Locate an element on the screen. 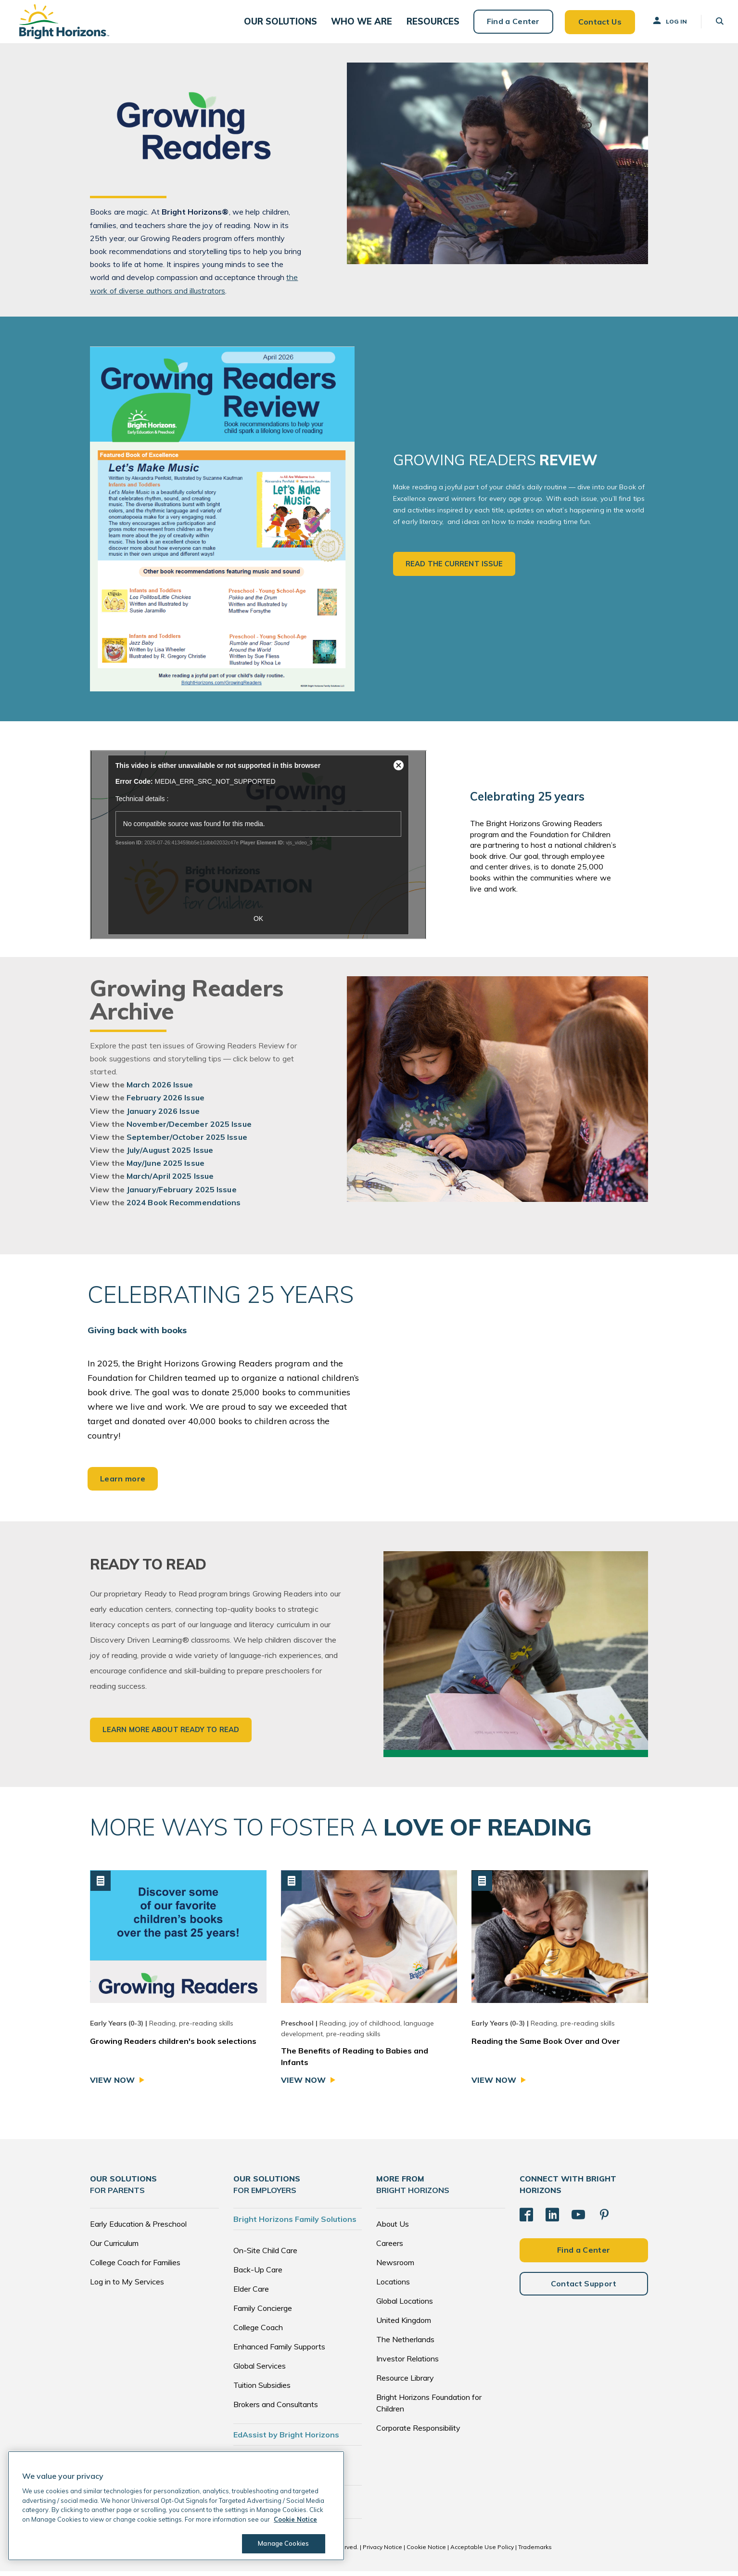  Brokers and Consultants is located at coordinates (275, 2409).